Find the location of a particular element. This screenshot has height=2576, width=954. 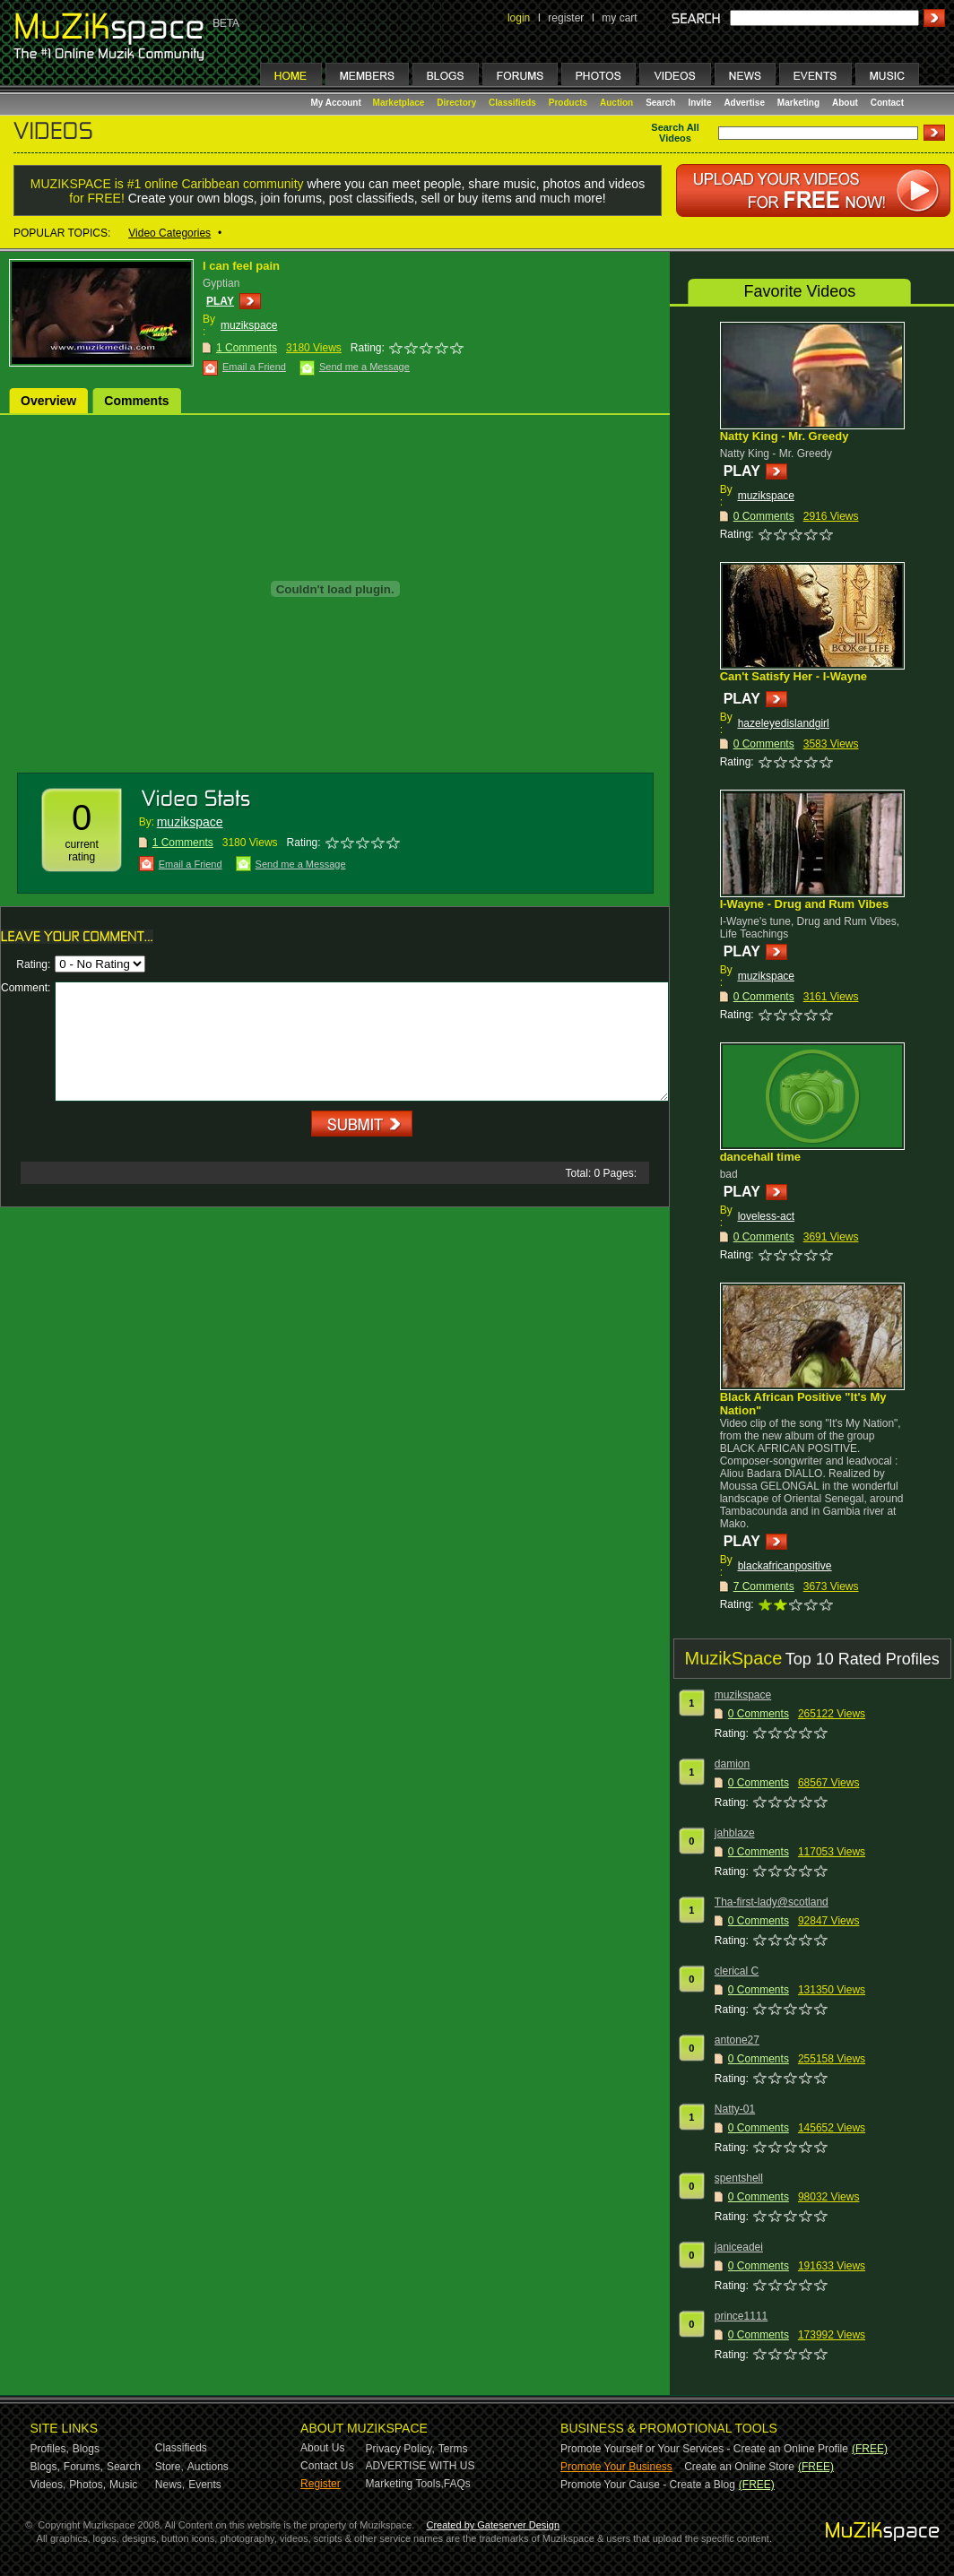

muzikspace is located at coordinates (249, 325).